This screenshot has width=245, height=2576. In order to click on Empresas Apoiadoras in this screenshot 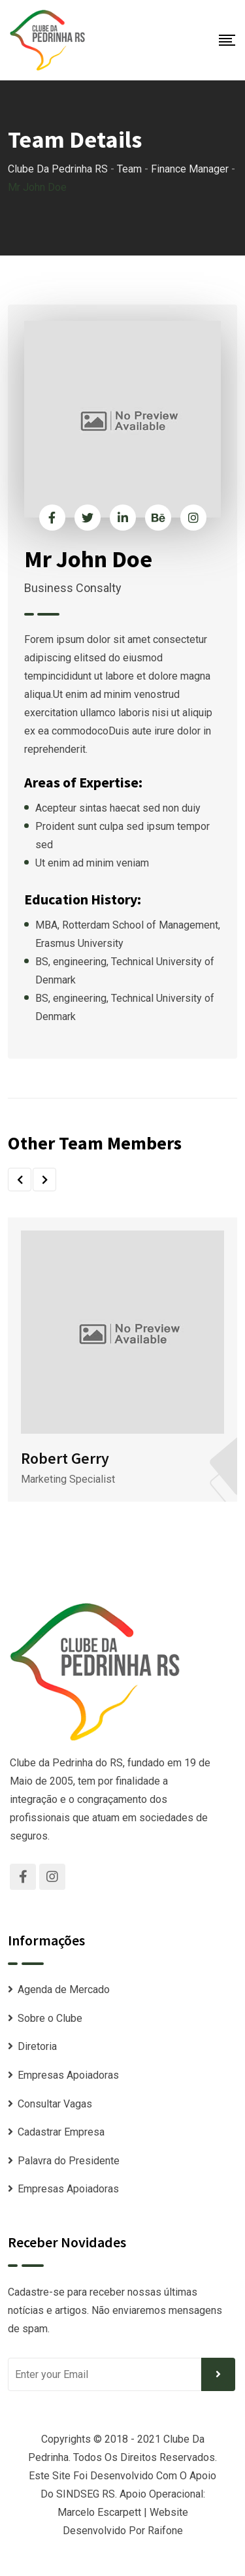, I will do `click(68, 2075)`.